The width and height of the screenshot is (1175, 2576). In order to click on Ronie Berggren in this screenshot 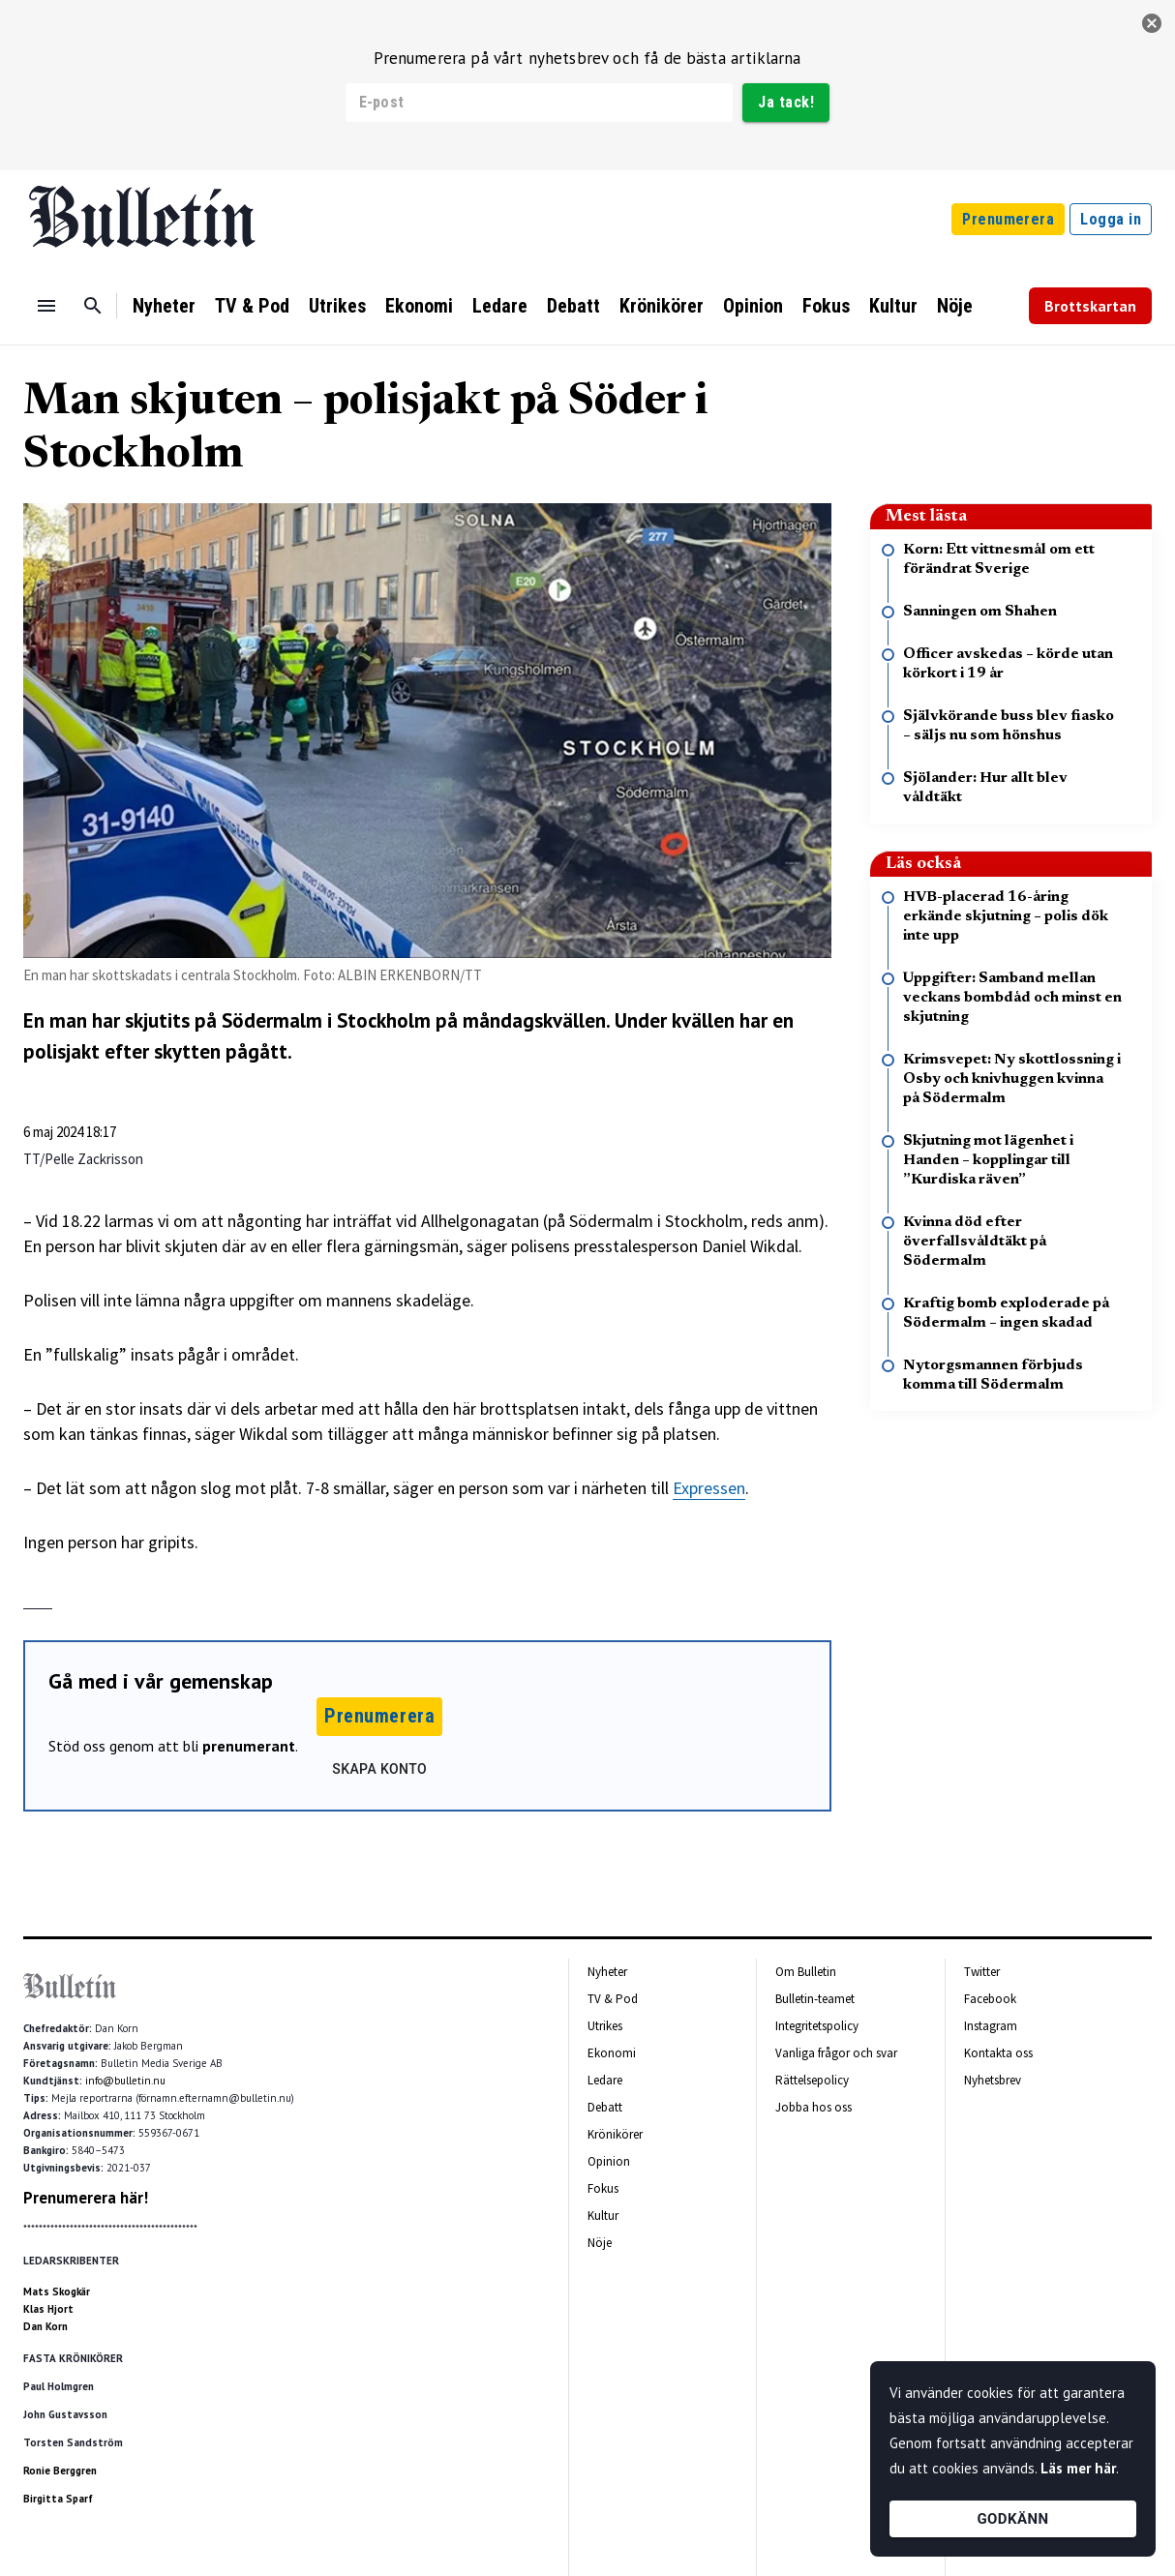, I will do `click(60, 2470)`.